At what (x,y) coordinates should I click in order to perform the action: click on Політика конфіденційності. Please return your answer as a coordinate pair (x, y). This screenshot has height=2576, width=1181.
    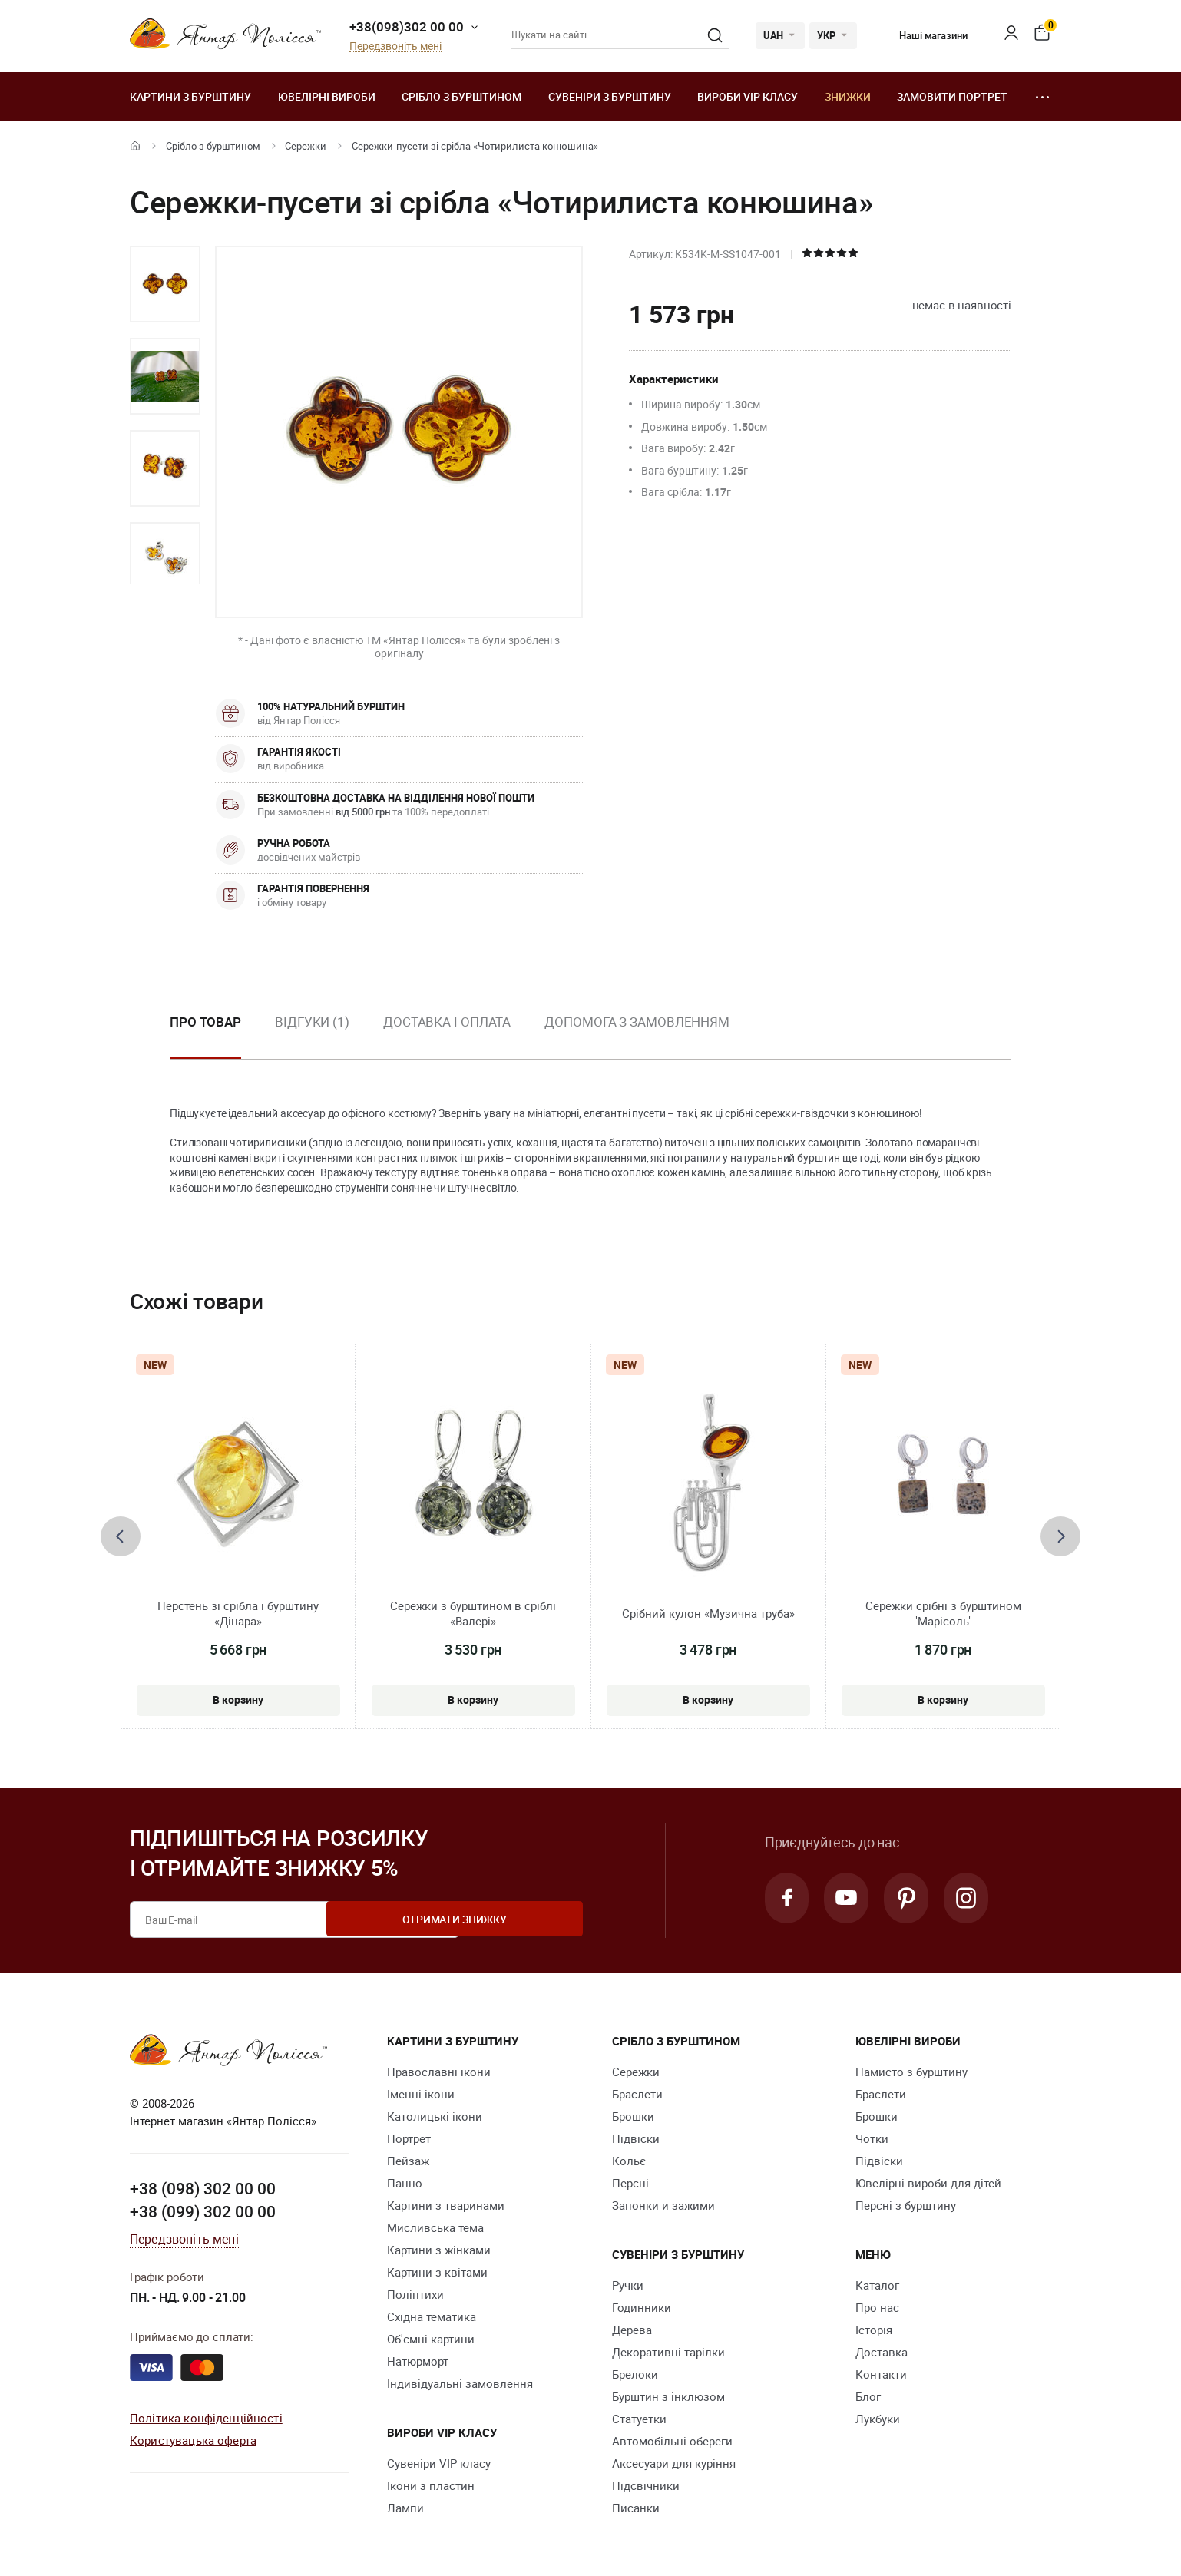
    Looking at the image, I should click on (206, 2417).